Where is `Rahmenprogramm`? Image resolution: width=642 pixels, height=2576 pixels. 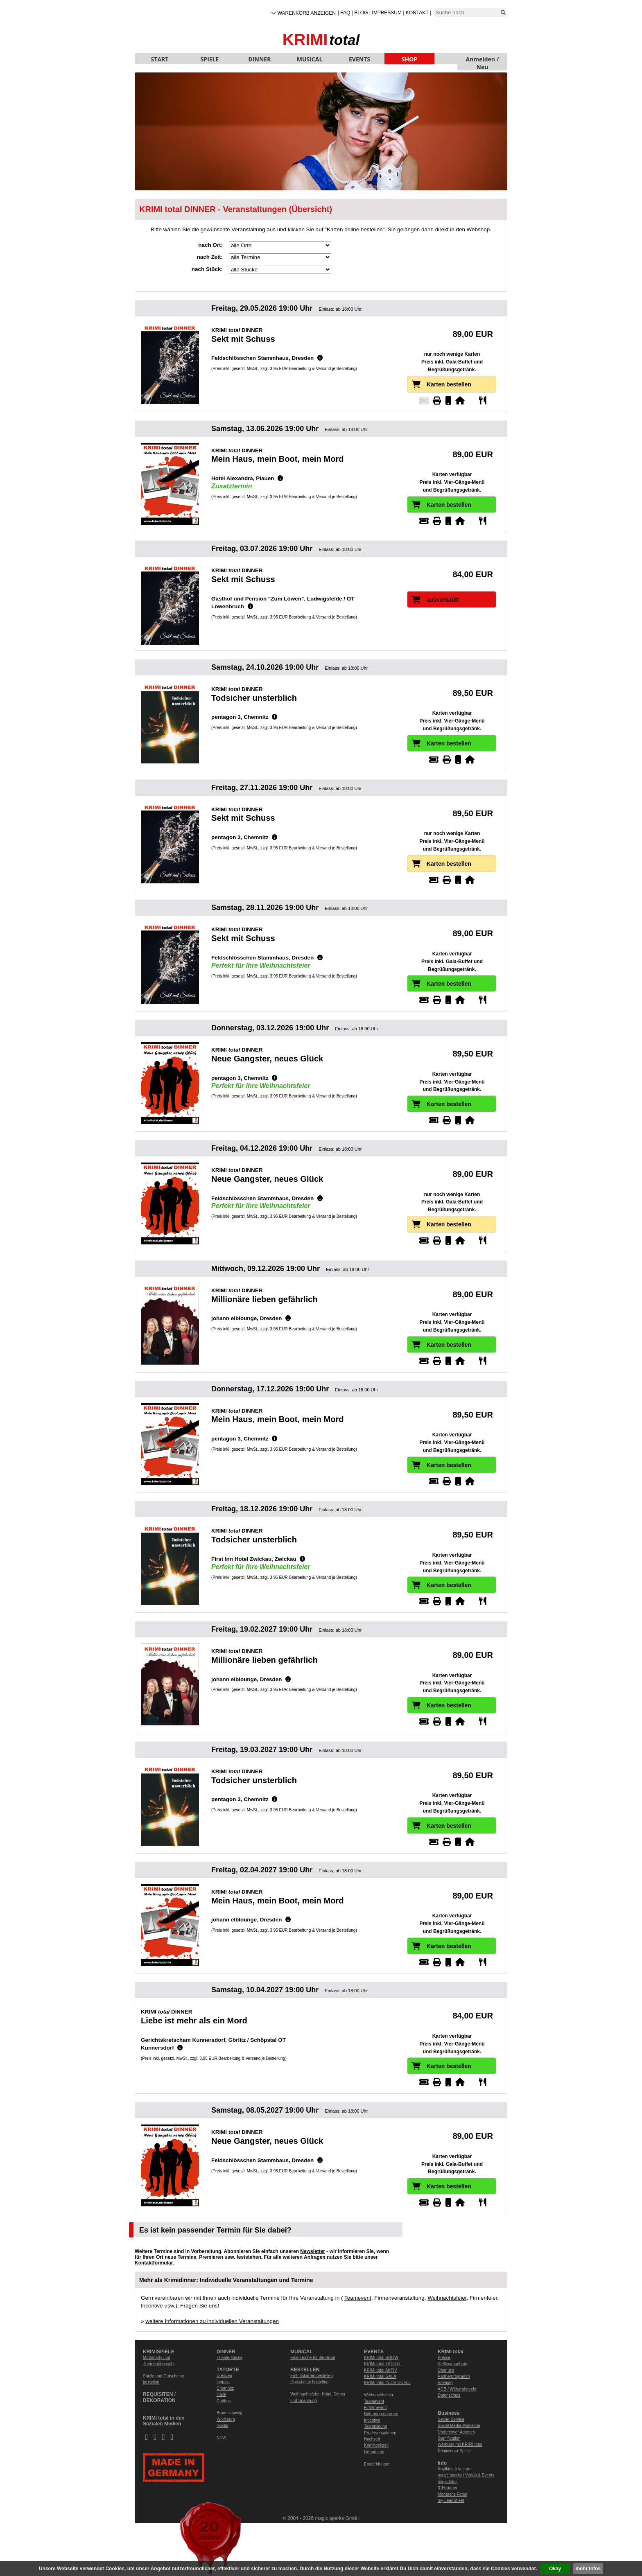
Rahmenprogramm is located at coordinates (381, 2413).